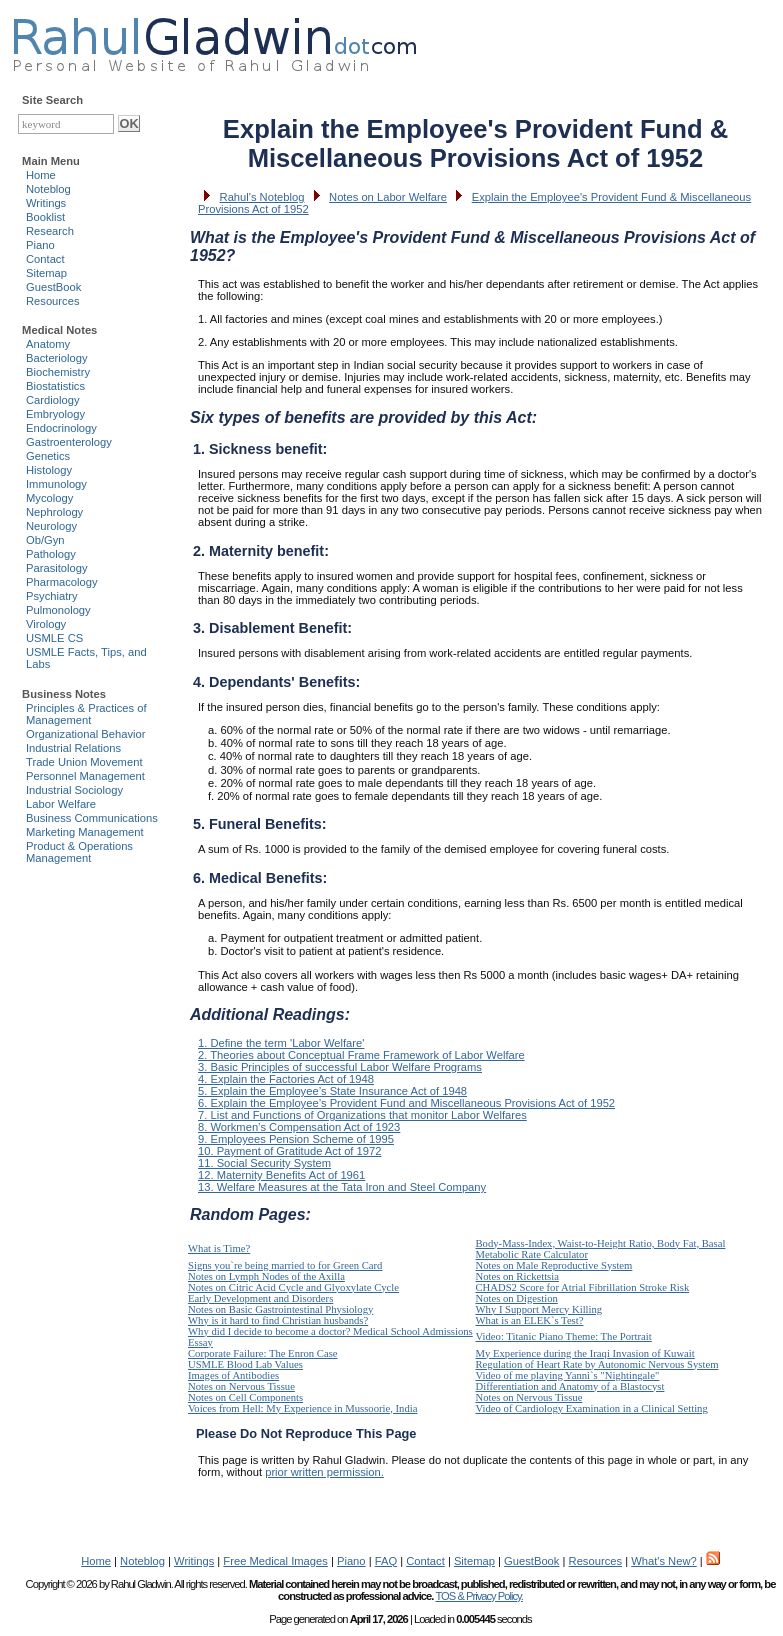  I want to click on Labor Welfare, so click(61, 804).